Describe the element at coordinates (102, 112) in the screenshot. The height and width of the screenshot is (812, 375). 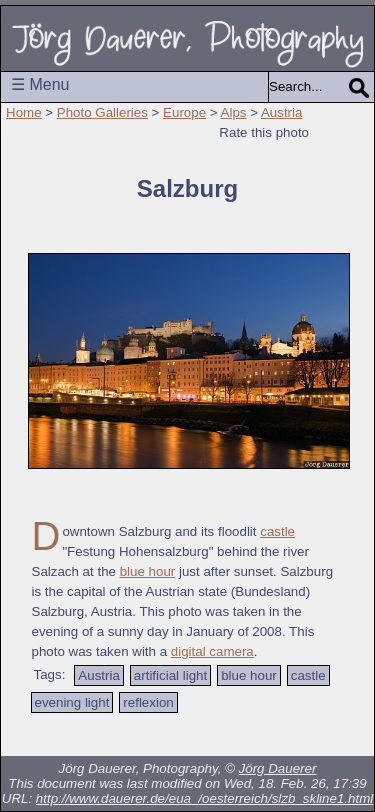
I see `Photo Galleries` at that location.